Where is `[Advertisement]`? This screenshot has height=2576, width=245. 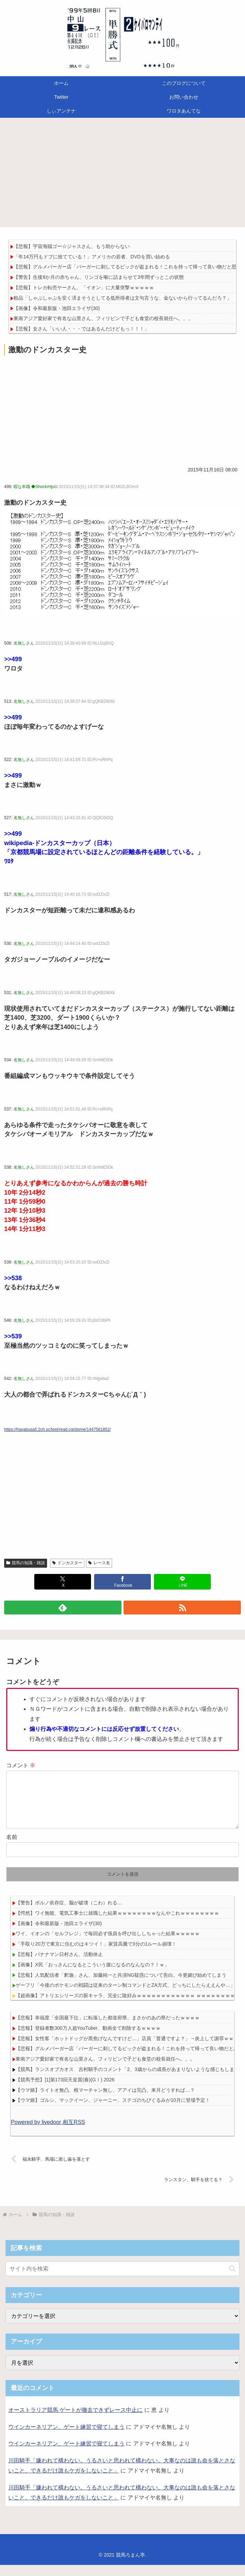
[Advertisement] is located at coordinates (122, 174).